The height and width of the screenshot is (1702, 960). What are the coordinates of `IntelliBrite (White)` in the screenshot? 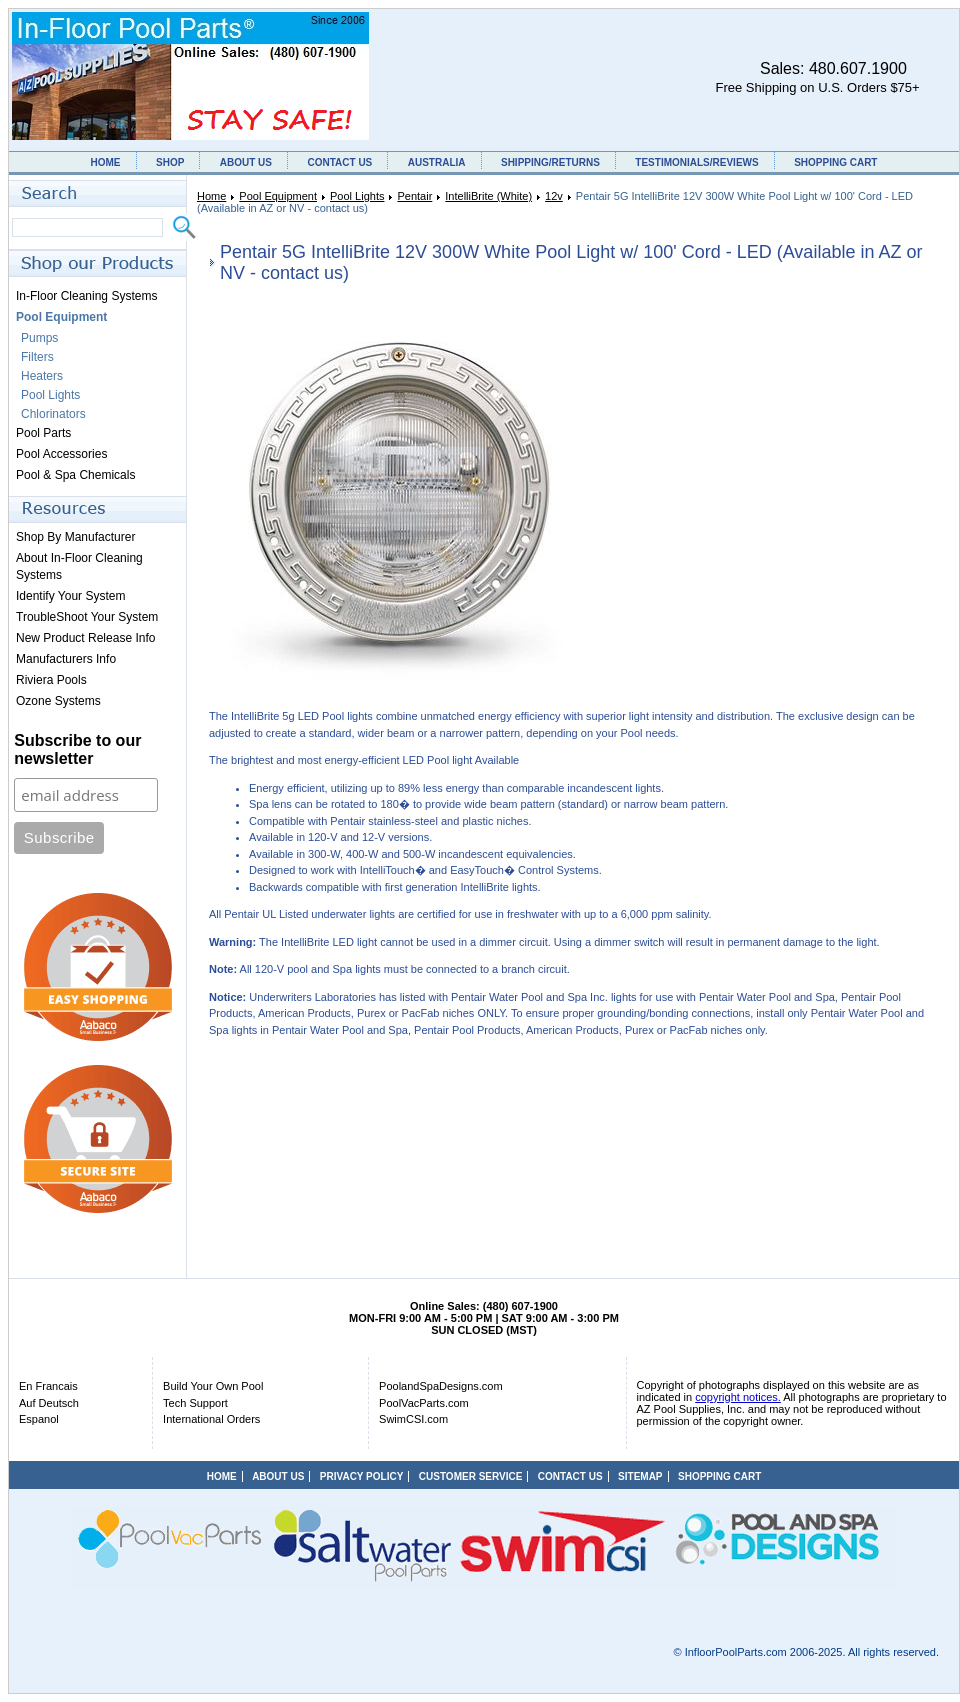 It's located at (488, 196).